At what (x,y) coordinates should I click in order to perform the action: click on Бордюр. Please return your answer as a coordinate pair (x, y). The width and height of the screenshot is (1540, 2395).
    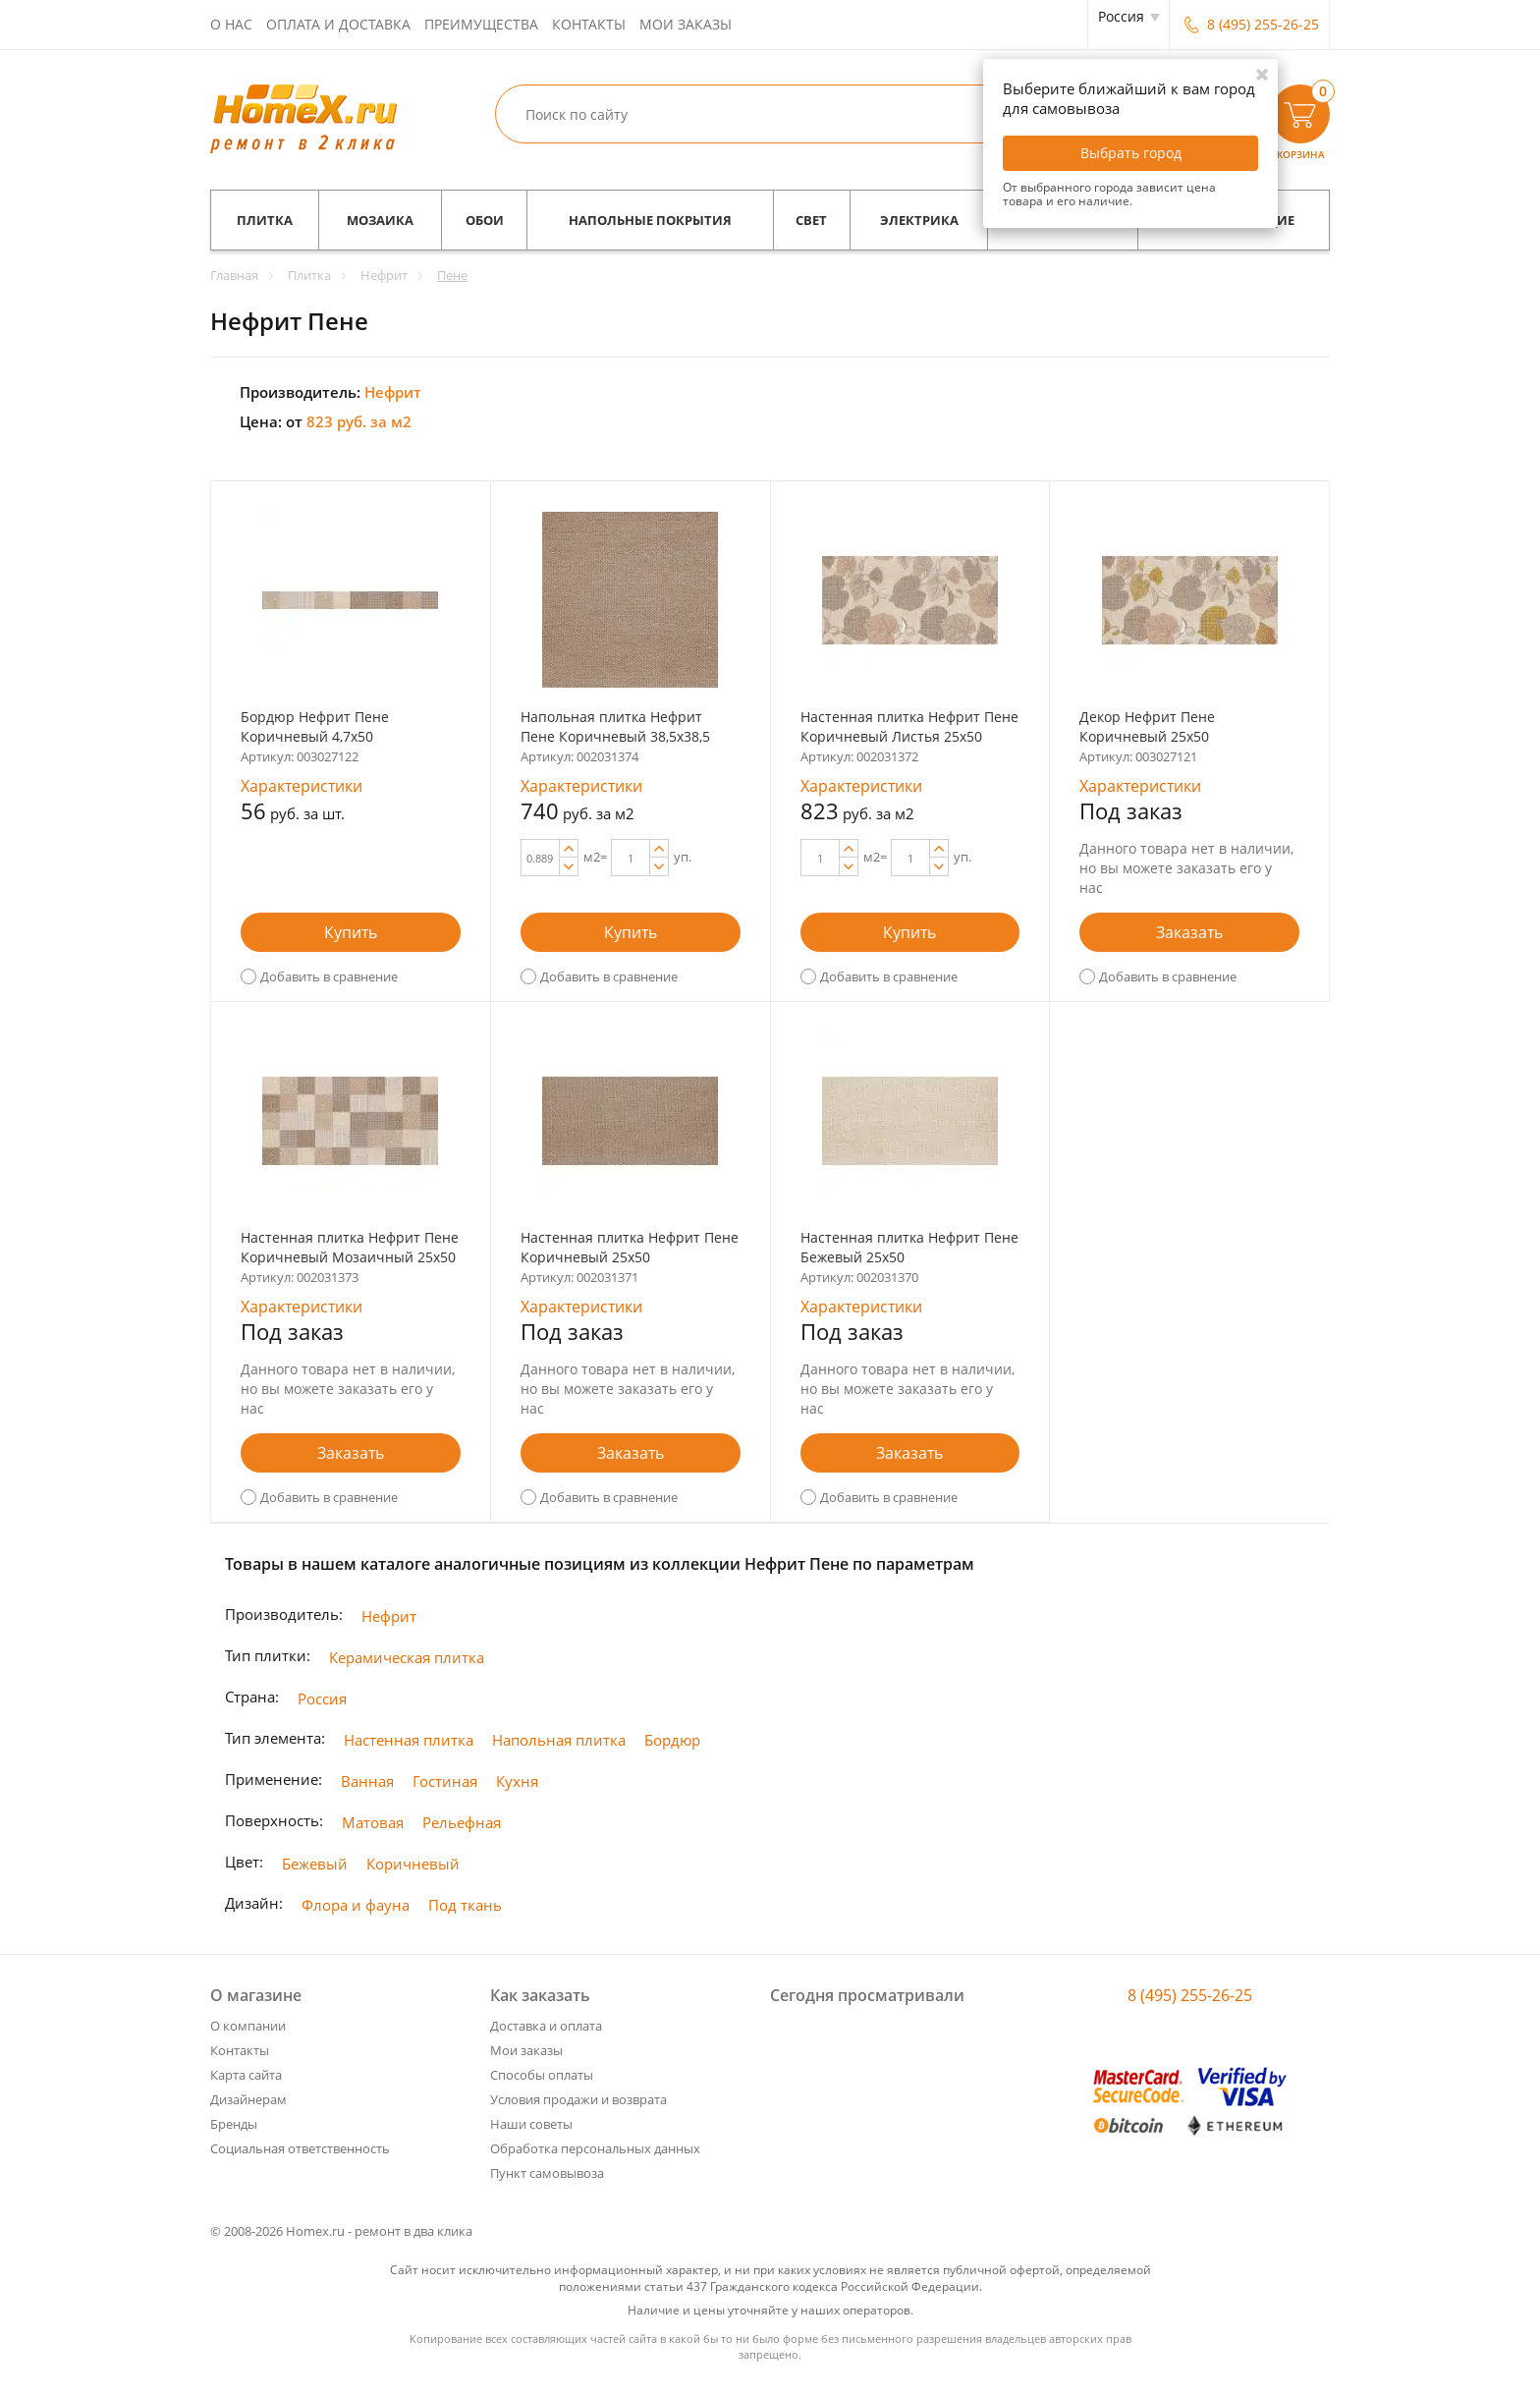
    Looking at the image, I should click on (672, 1740).